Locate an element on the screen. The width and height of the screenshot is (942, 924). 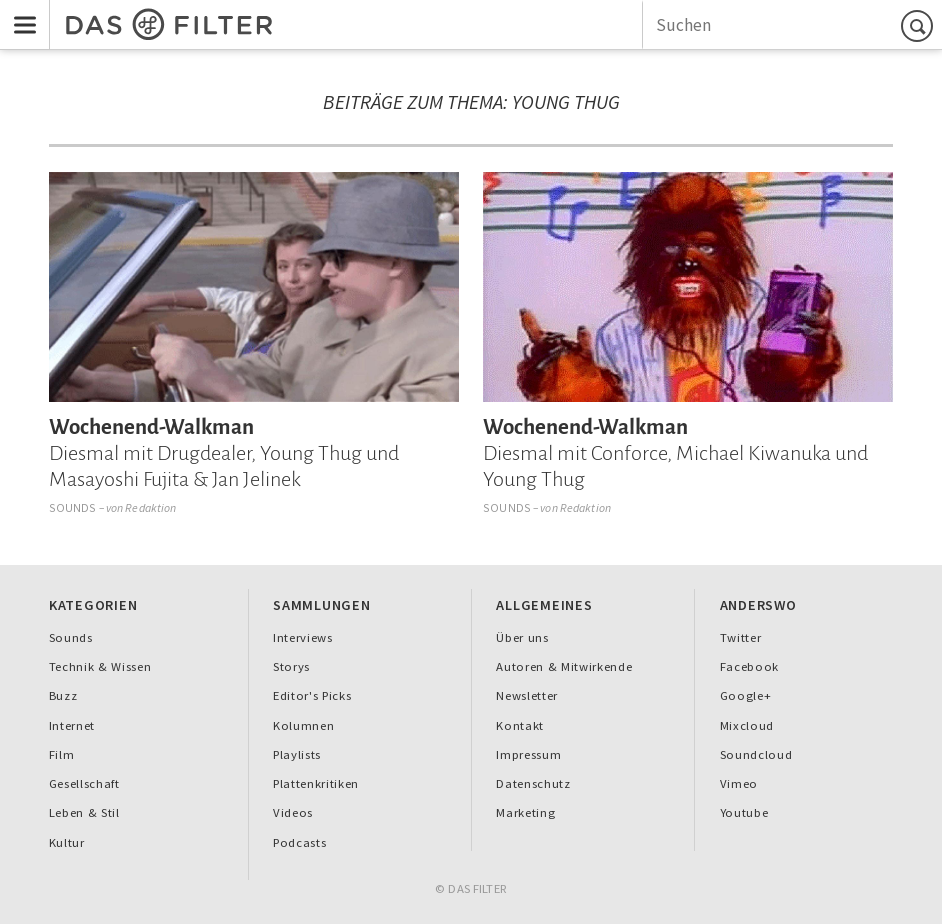
Über uns is located at coordinates (522, 637).